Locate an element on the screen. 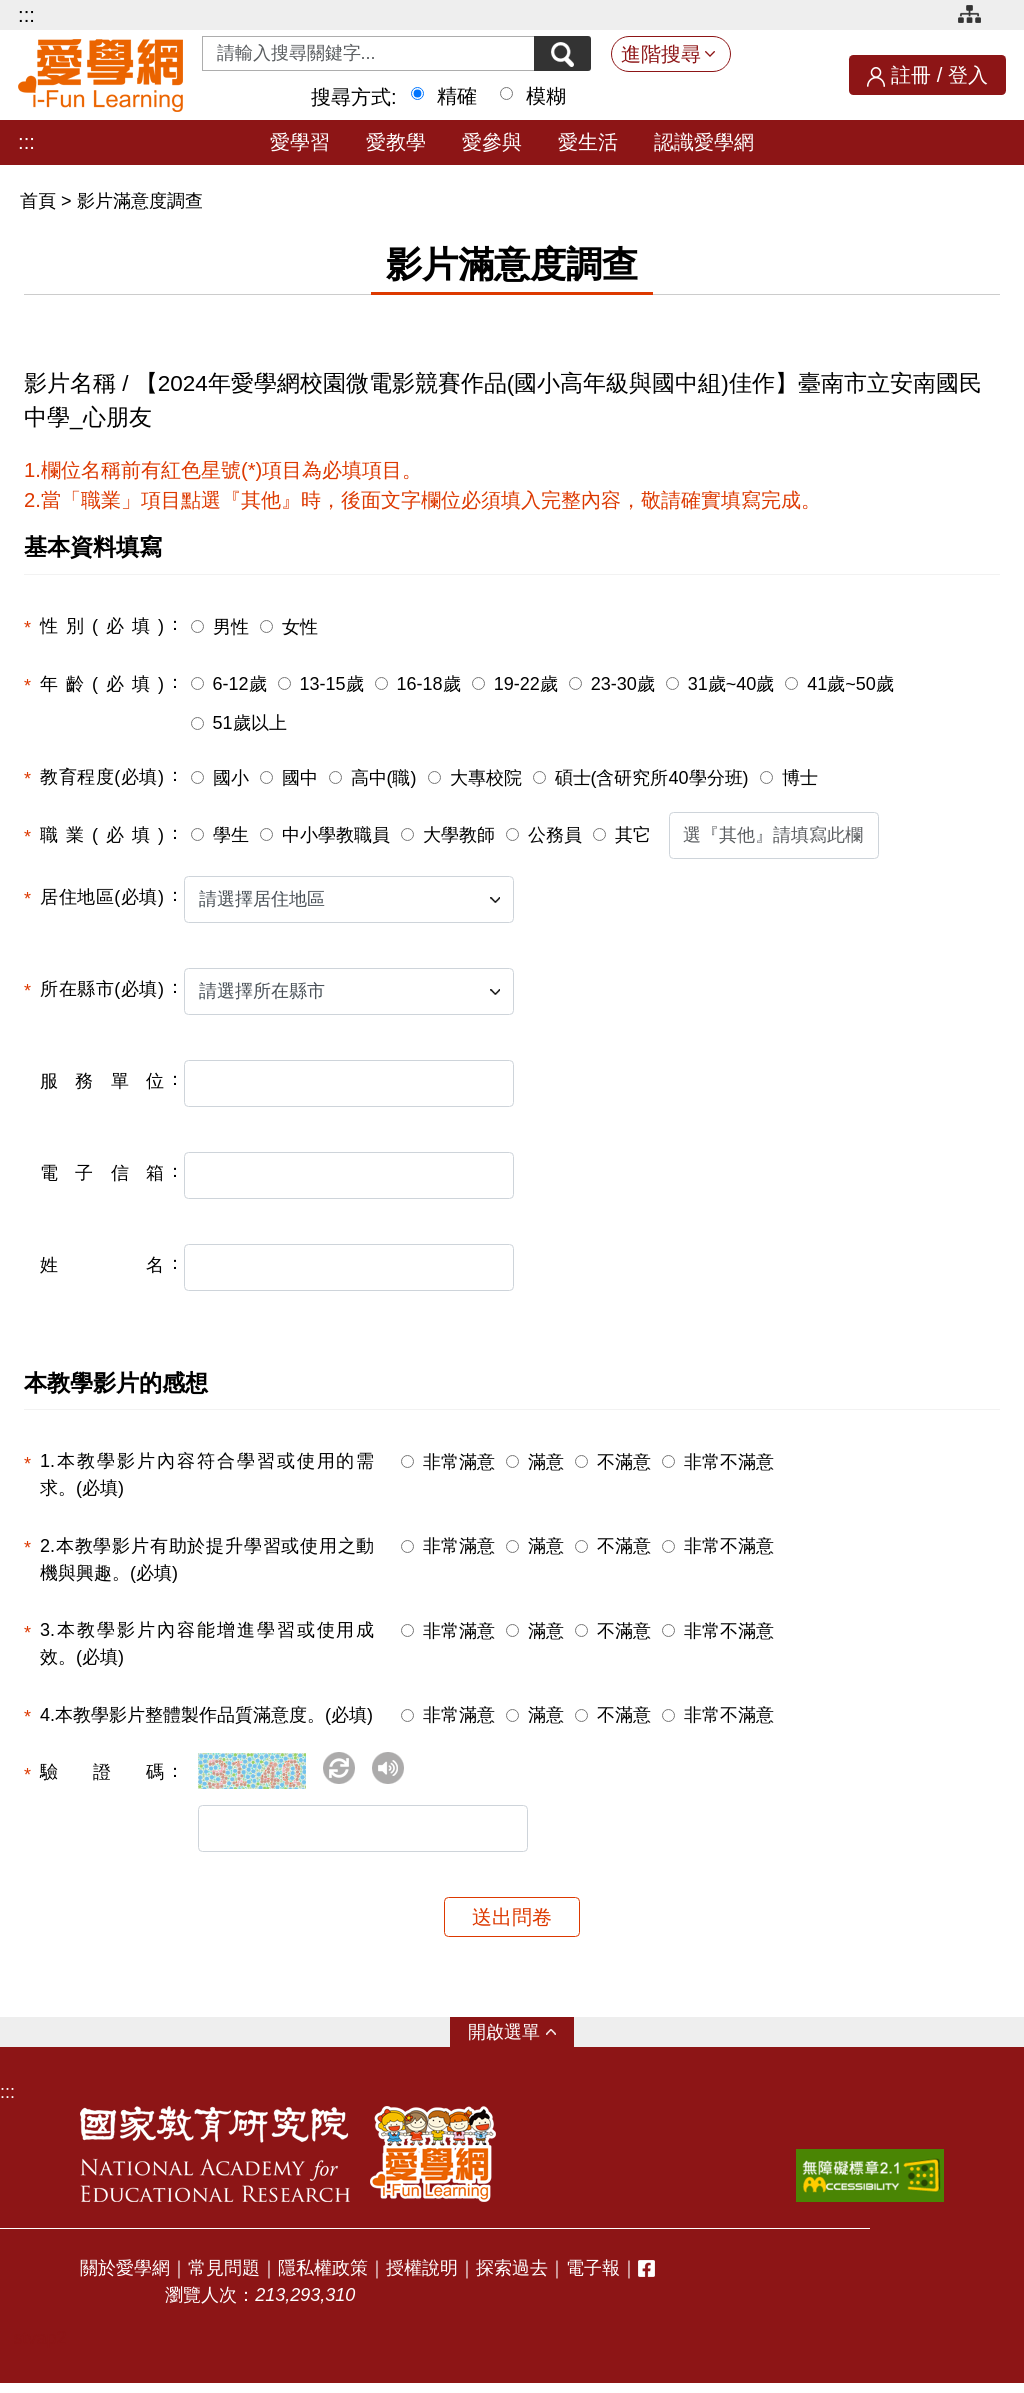 The image size is (1024, 2393). [Search input with dropdown button] is located at coordinates (362, 53).